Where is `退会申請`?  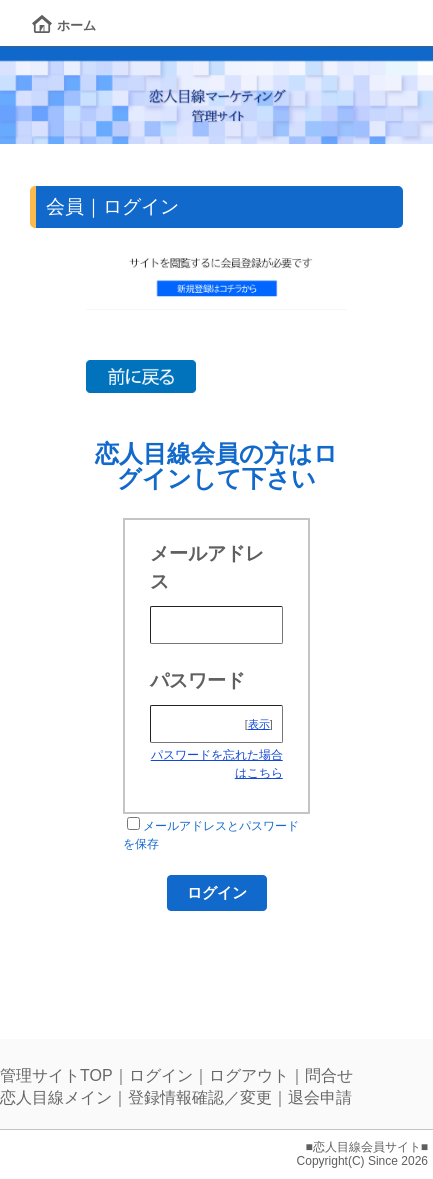 退会申請 is located at coordinates (320, 1097).